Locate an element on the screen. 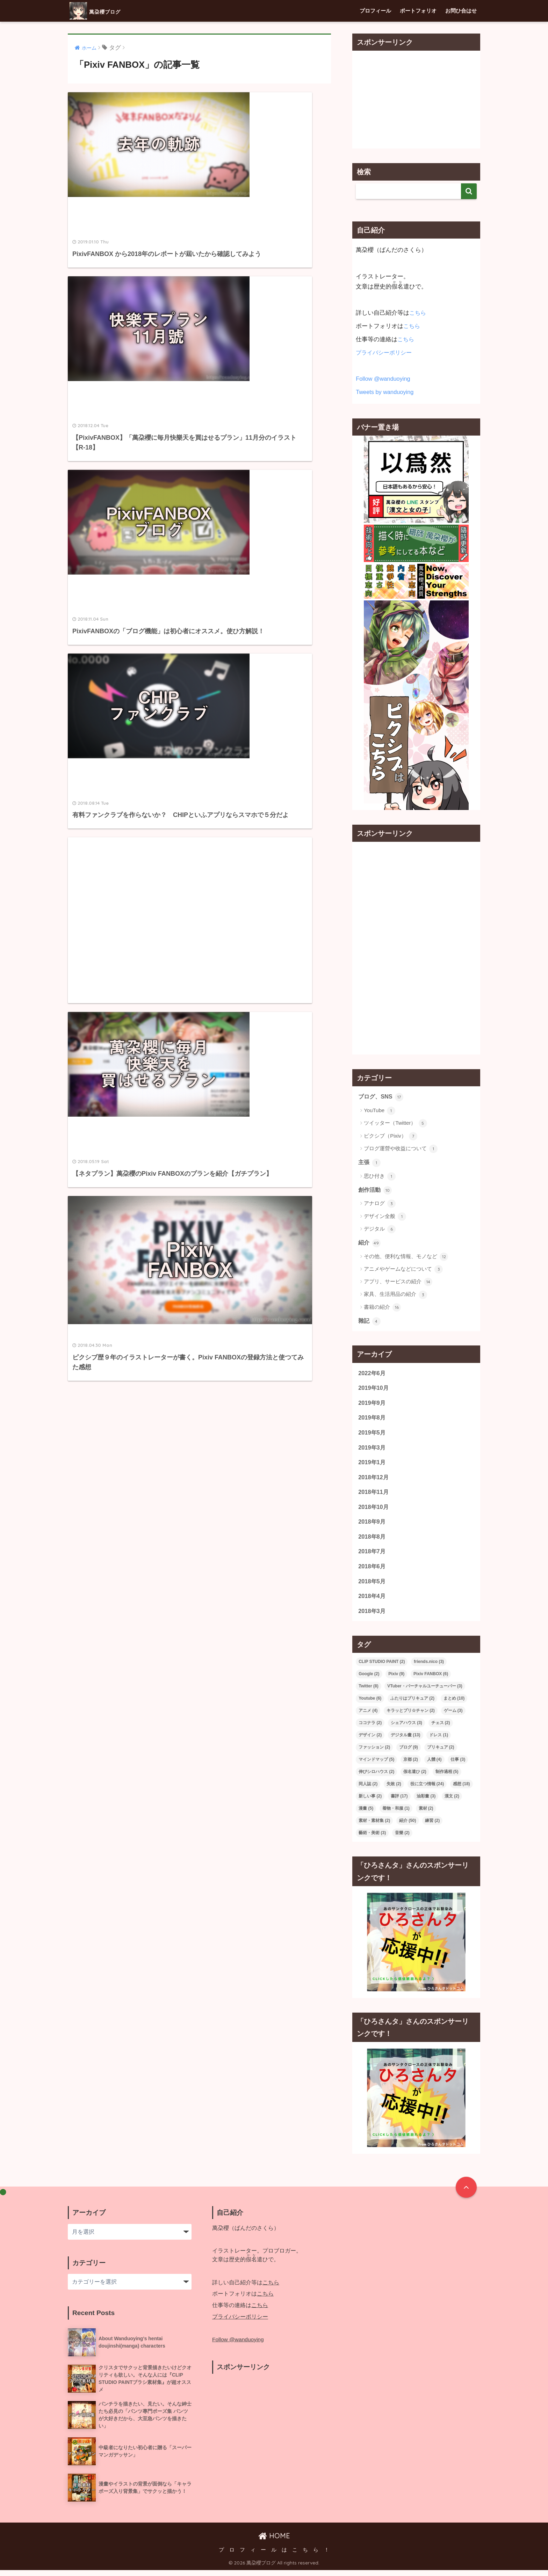 Image resolution: width=548 pixels, height=2576 pixels. 着物・和服 [着物・和服 (1個の項目)] is located at coordinates (396, 1814).